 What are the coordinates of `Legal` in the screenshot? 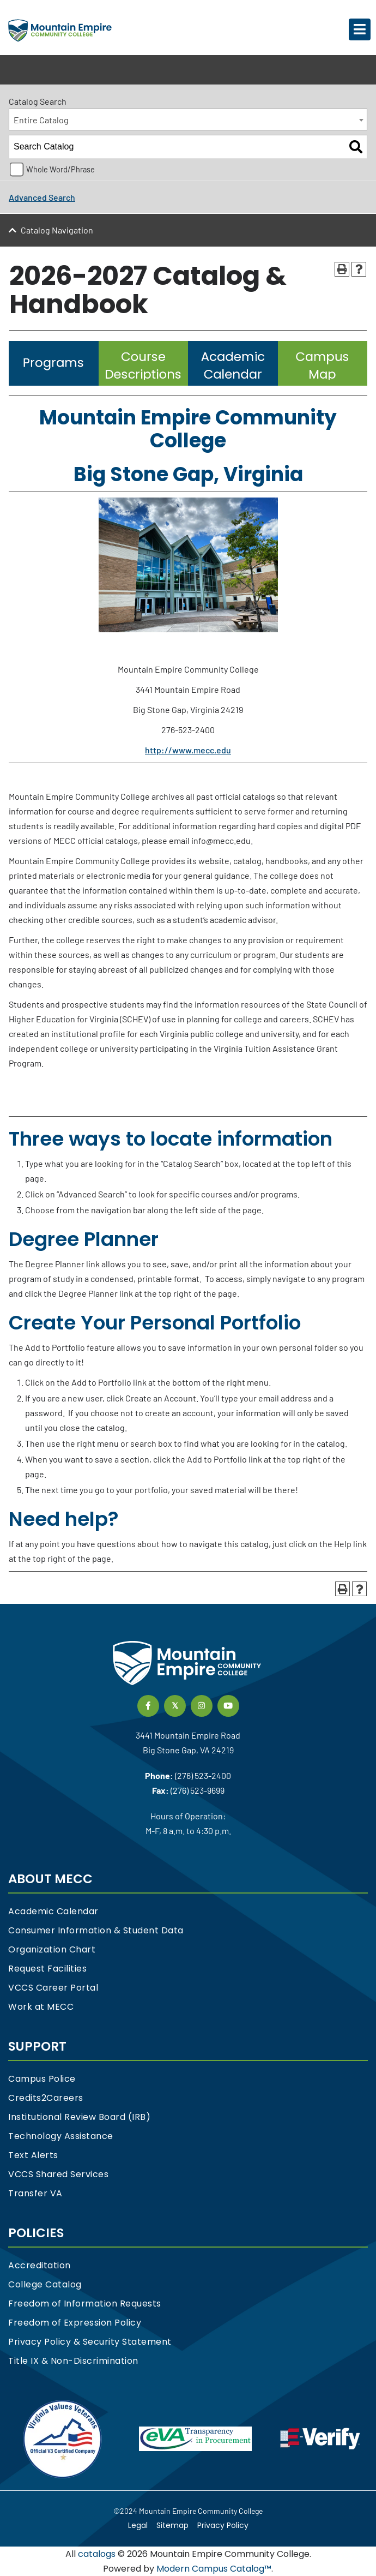 It's located at (138, 2525).